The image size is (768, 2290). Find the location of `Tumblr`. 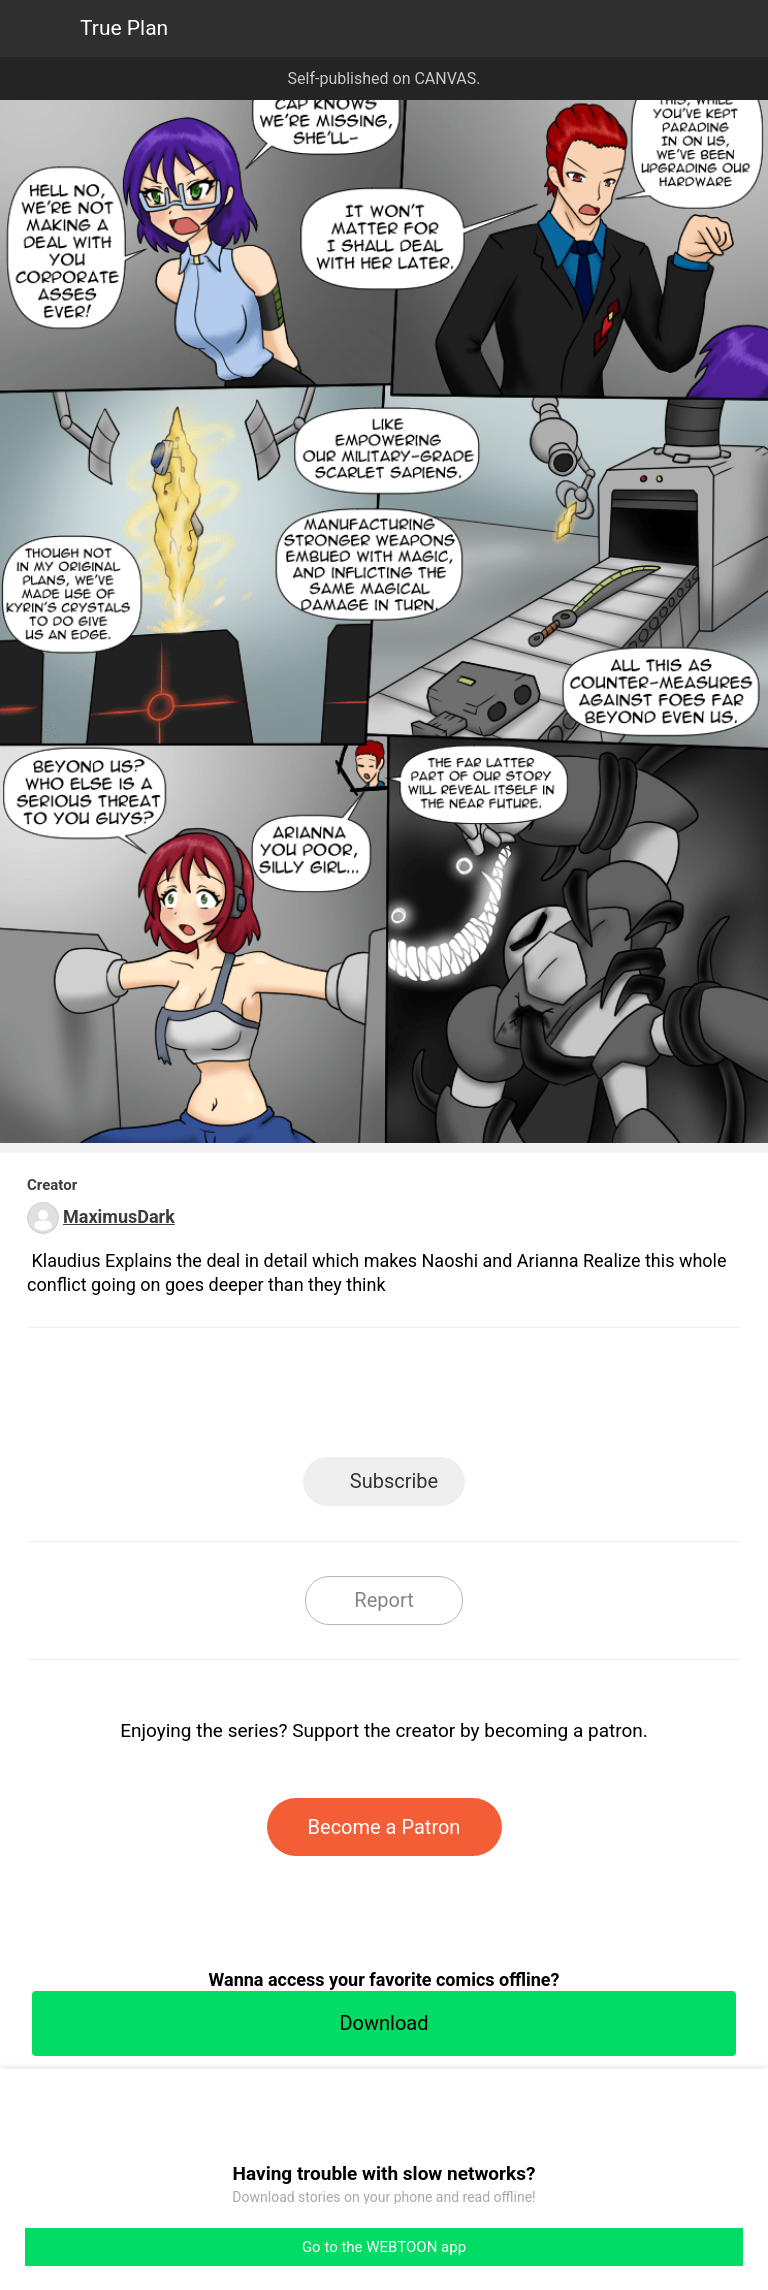

Tumblr is located at coordinates (474, 1398).